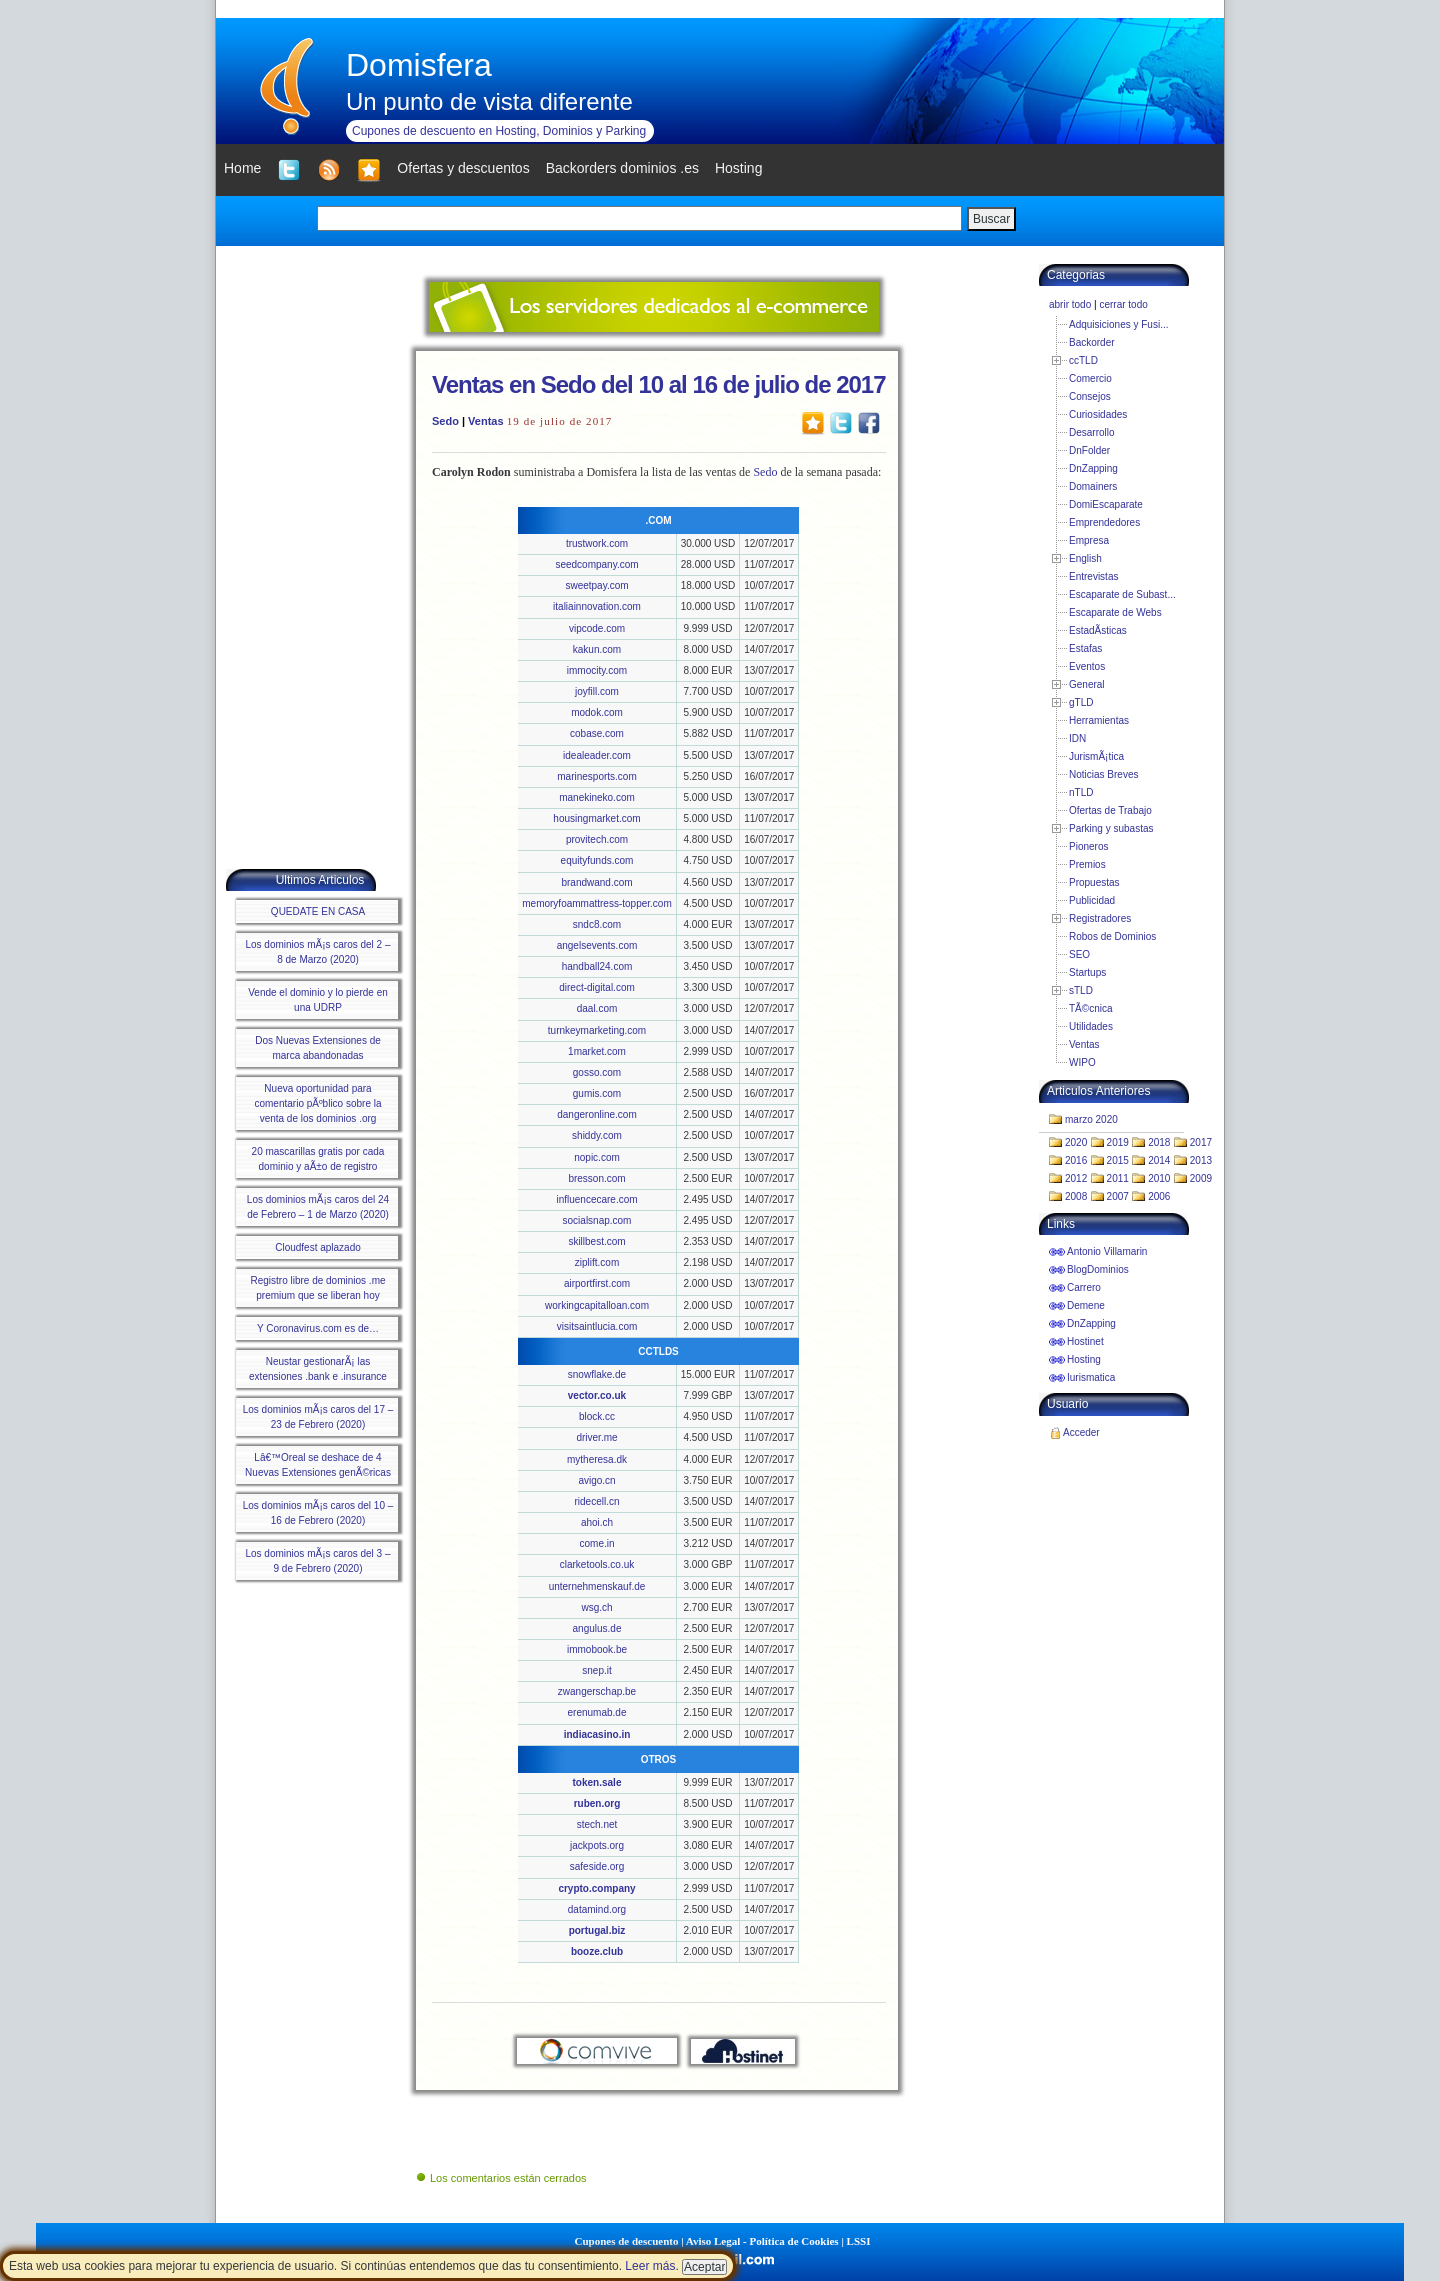  I want to click on socialsnap.com, so click(597, 1220).